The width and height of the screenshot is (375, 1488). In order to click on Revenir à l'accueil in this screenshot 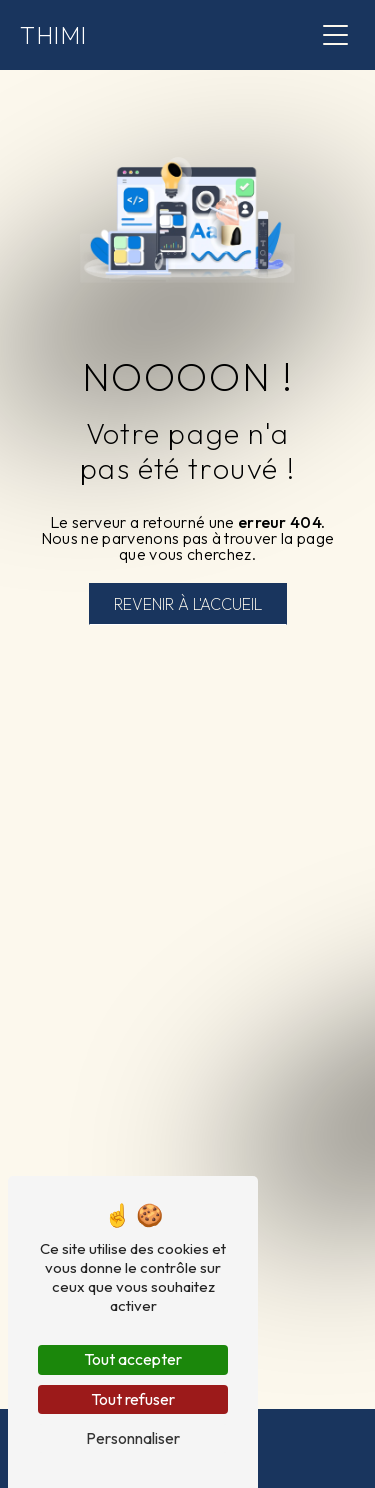, I will do `click(188, 604)`.